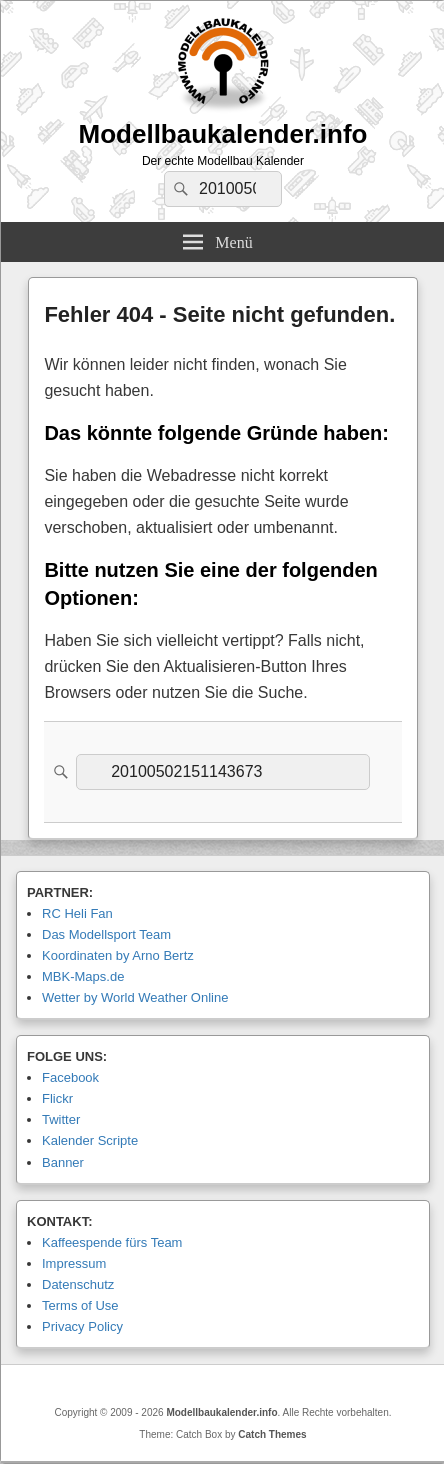 The height and width of the screenshot is (1464, 444). Describe the element at coordinates (272, 1434) in the screenshot. I see `Catch Themes` at that location.